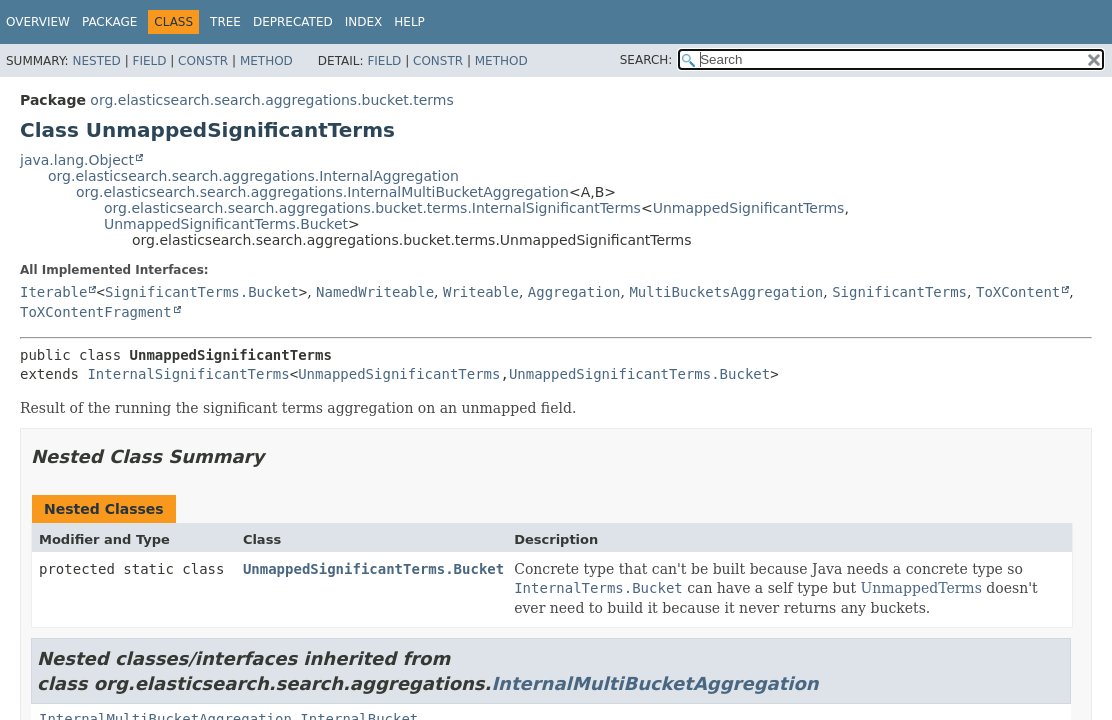 The height and width of the screenshot is (720, 1112). Describe the element at coordinates (202, 292) in the screenshot. I see `SignificantTerms.Bucket` at that location.